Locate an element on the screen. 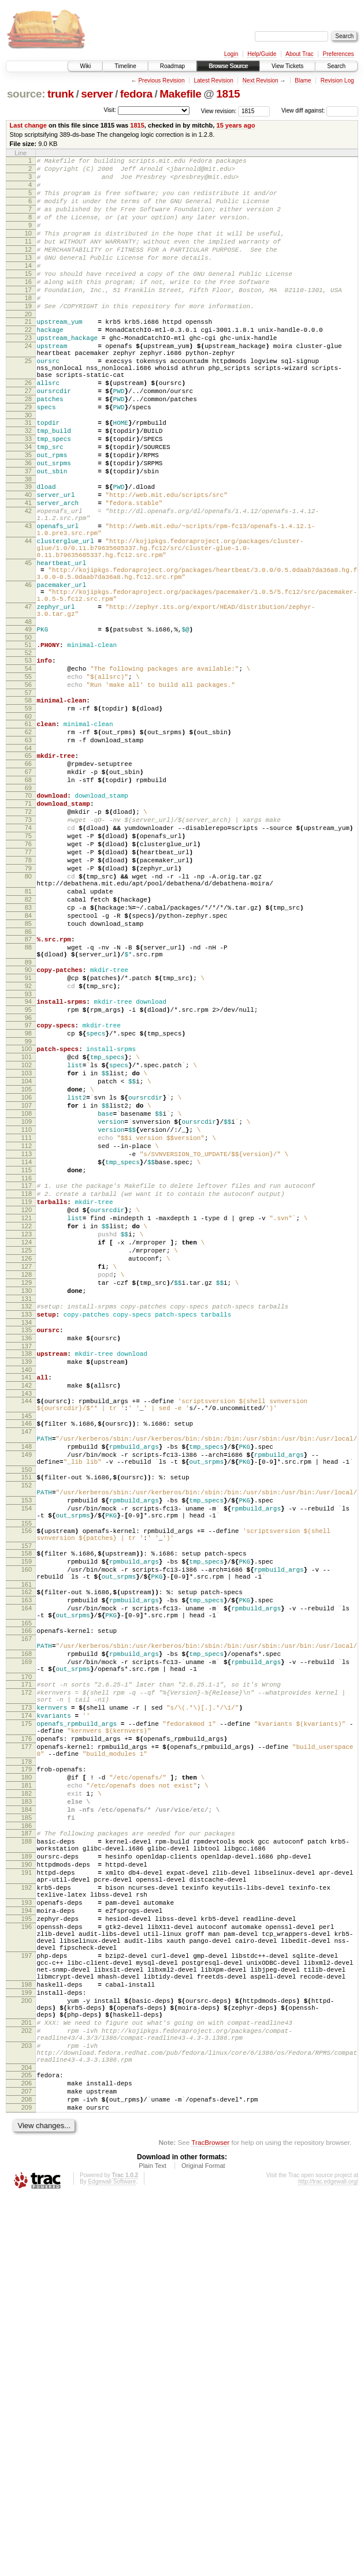 This screenshot has height=2576, width=364. 208 is located at coordinates (26, 2475).